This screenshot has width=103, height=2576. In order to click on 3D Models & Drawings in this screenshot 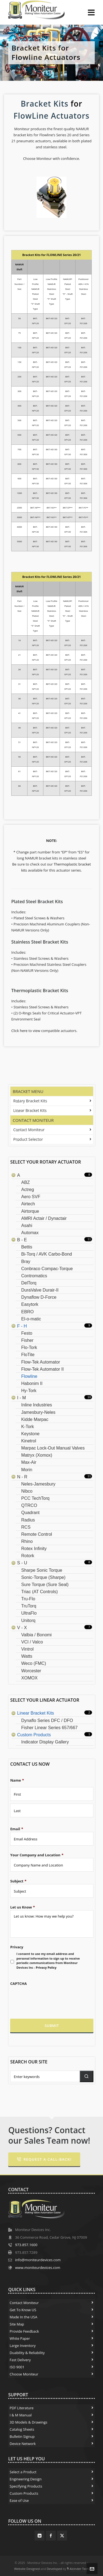, I will do `click(28, 2422)`.